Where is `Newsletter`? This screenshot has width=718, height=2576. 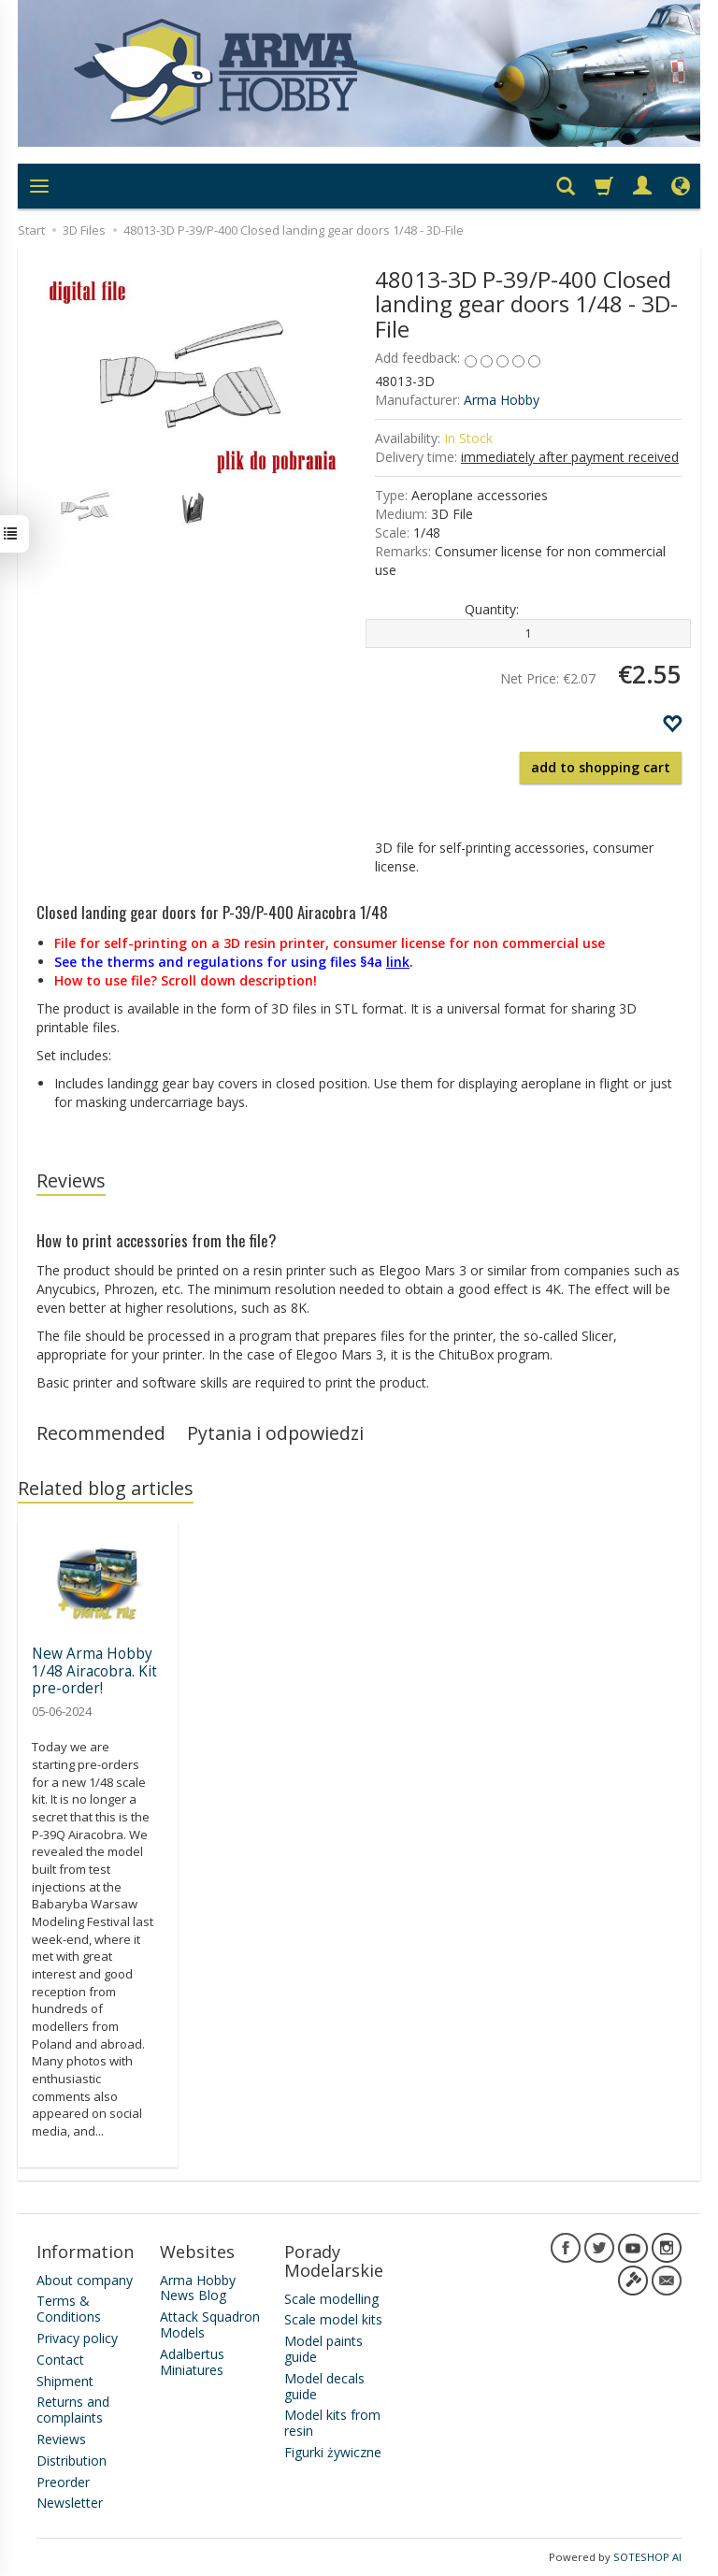
Newsletter is located at coordinates (69, 2502).